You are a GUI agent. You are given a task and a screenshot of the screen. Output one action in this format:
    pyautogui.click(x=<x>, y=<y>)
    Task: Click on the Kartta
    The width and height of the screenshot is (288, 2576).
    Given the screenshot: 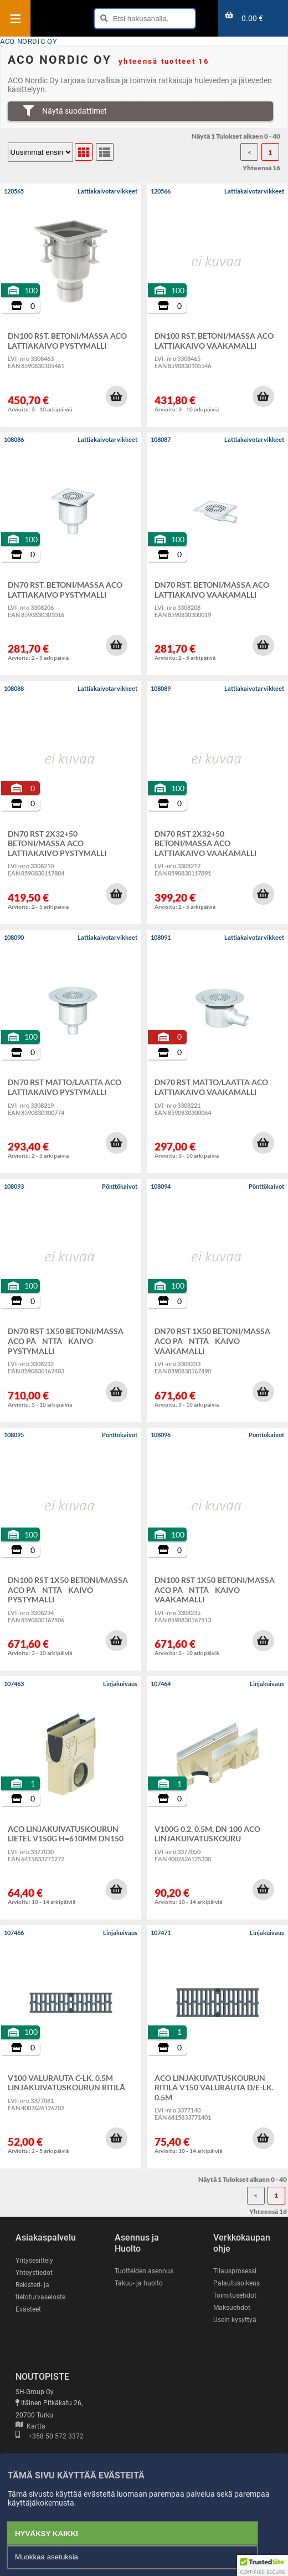 What is the action you would take?
    pyautogui.click(x=30, y=2426)
    